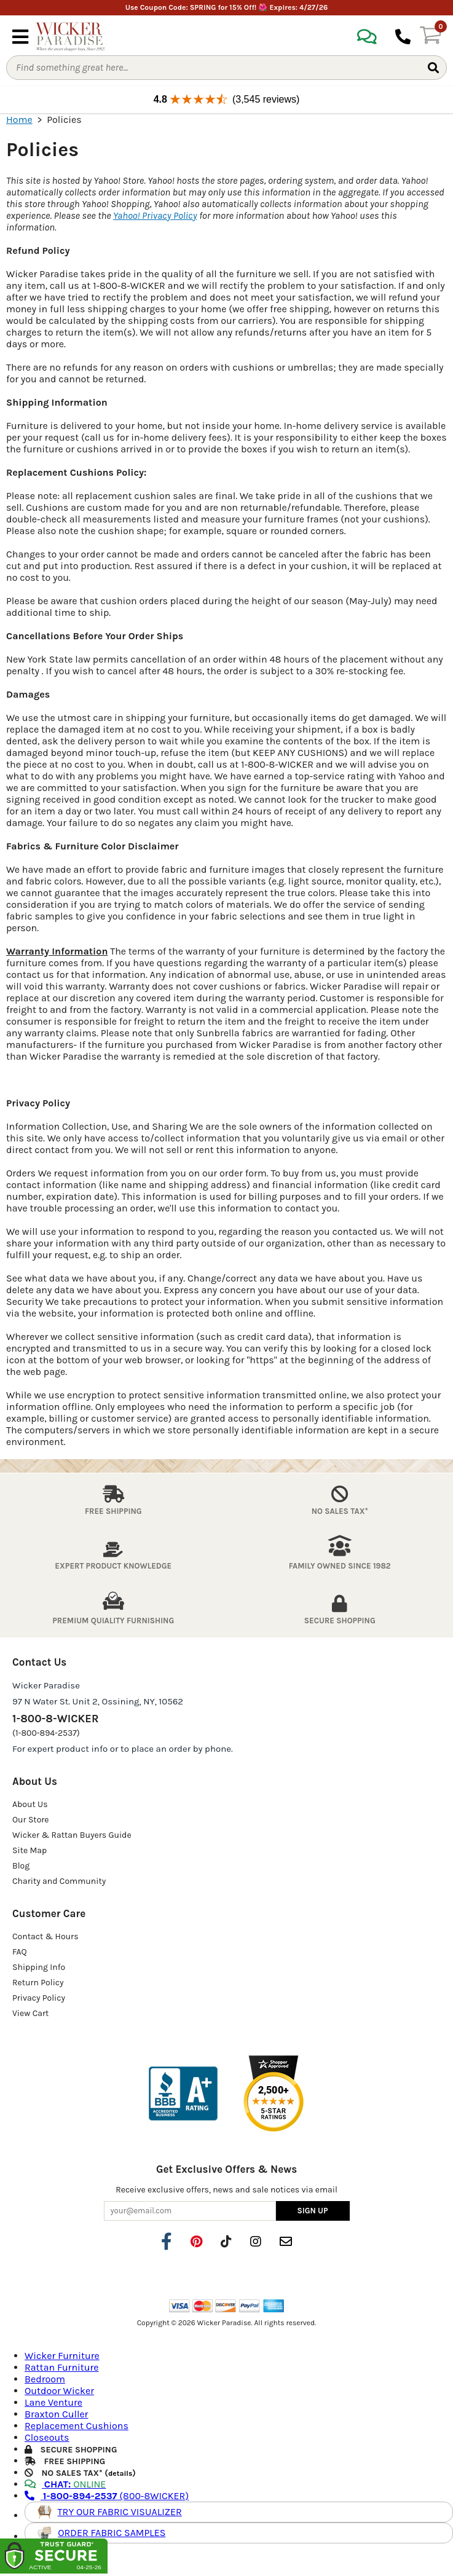 This screenshot has width=453, height=2576. Describe the element at coordinates (38, 1967) in the screenshot. I see `Shipping Info` at that location.